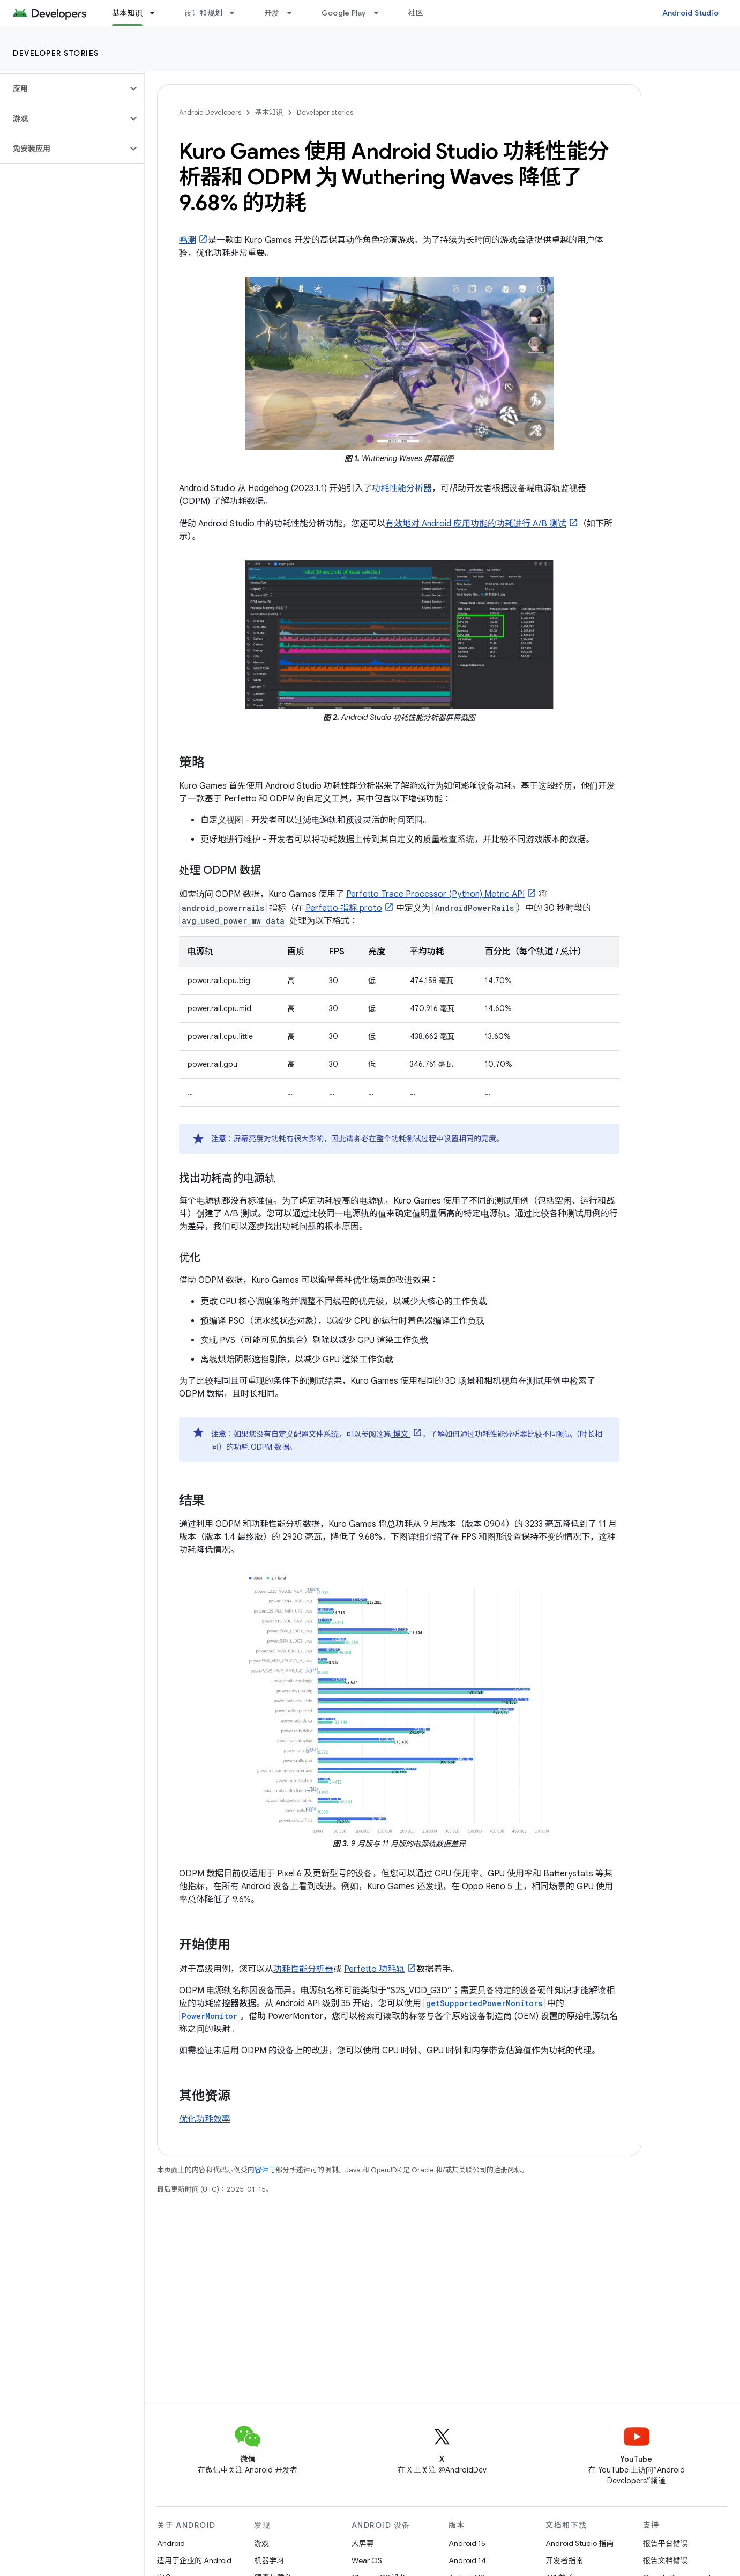  What do you see at coordinates (63, 88) in the screenshot?
I see `[button]` at bounding box center [63, 88].